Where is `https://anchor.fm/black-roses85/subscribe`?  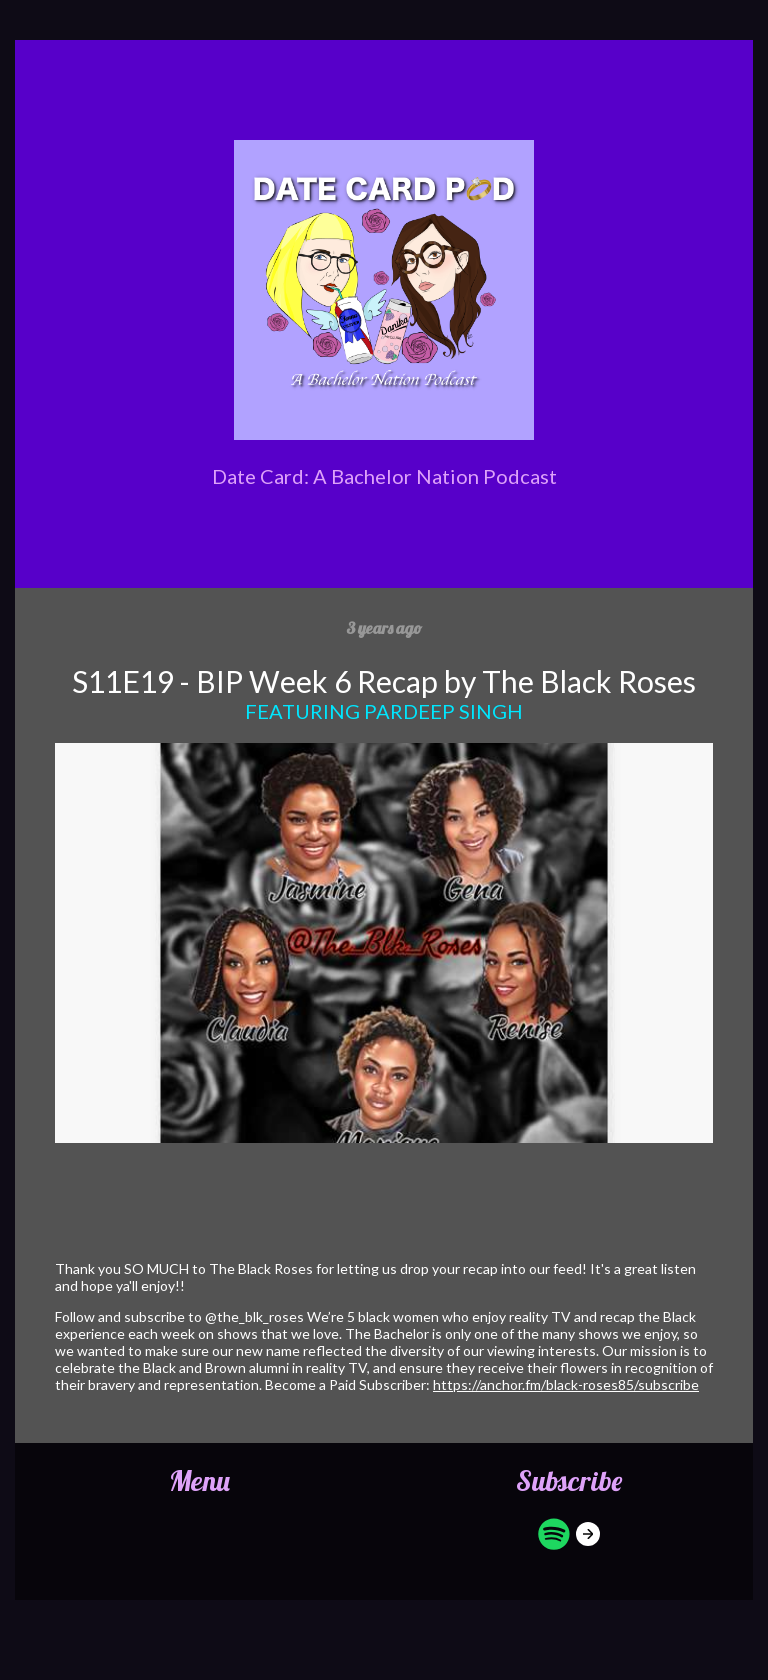 https://anchor.fm/black-roses85/subscribe is located at coordinates (566, 1384).